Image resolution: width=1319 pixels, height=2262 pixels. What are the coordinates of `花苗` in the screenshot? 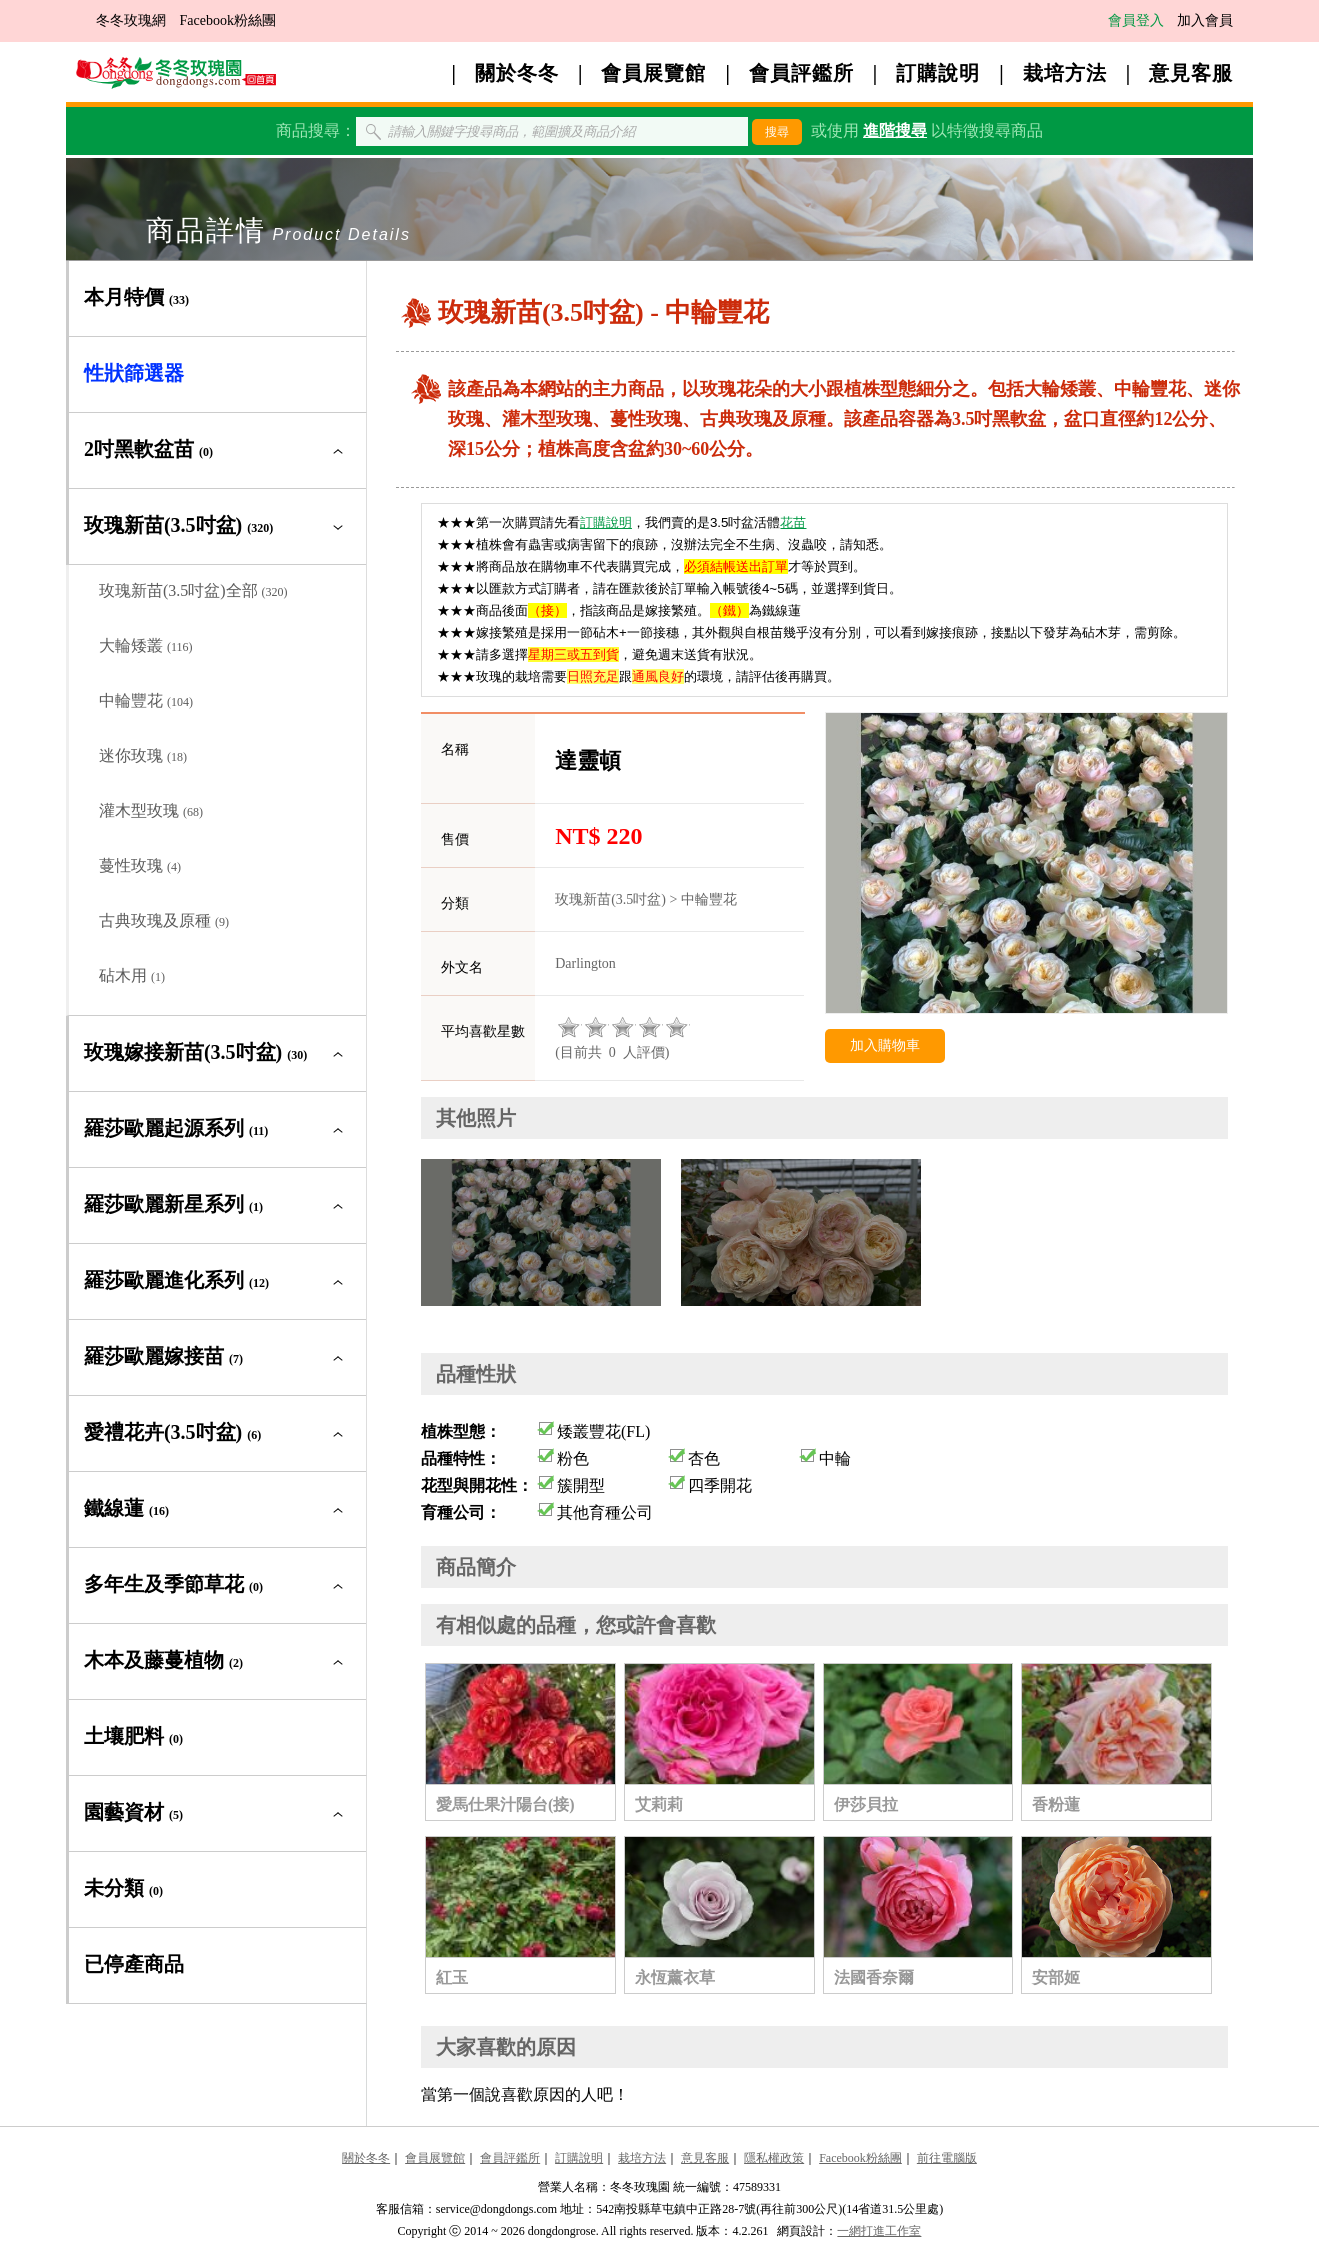 It's located at (793, 522).